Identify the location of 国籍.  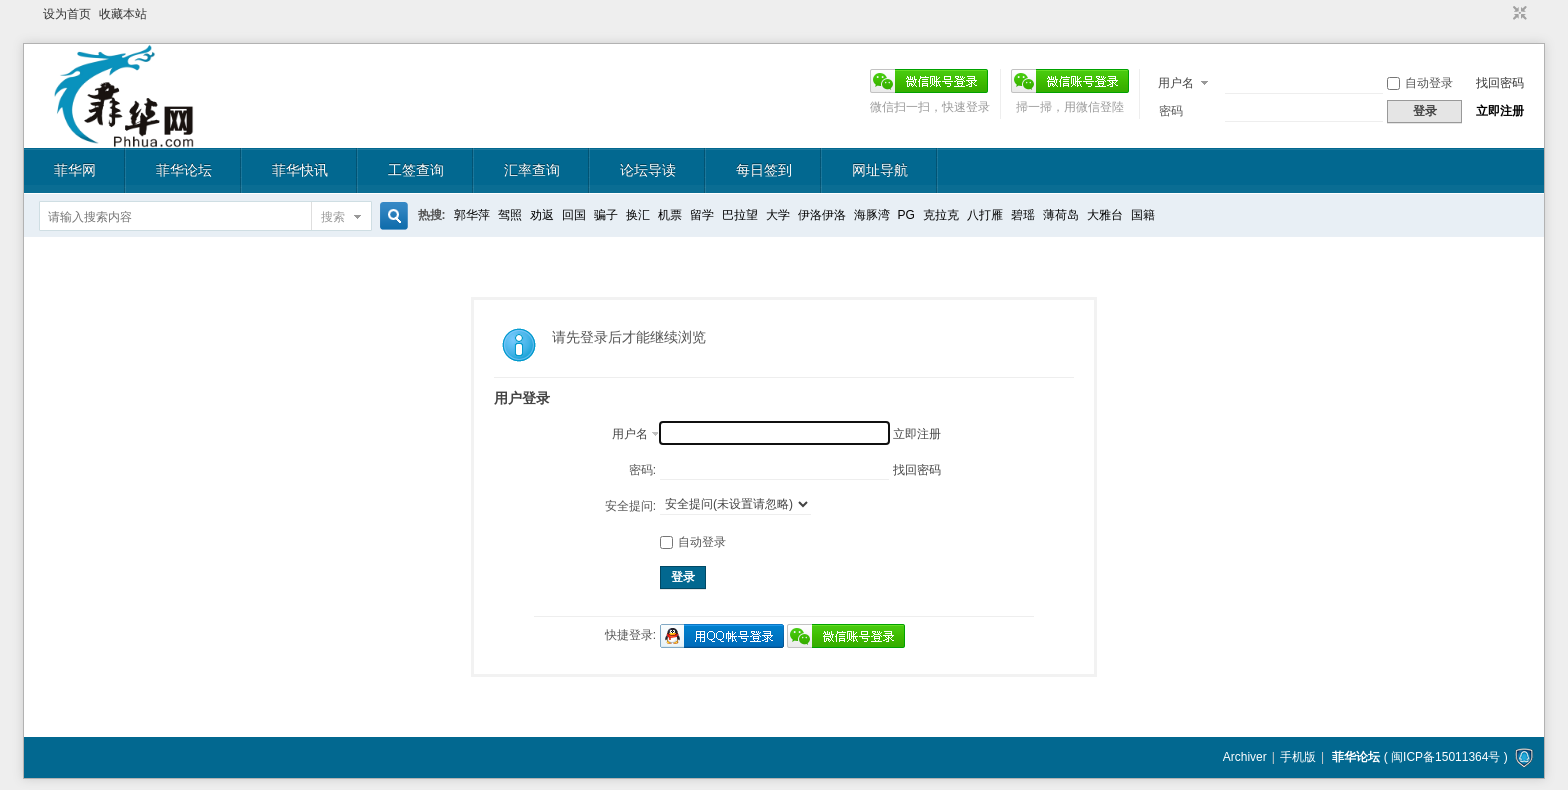
(1143, 215).